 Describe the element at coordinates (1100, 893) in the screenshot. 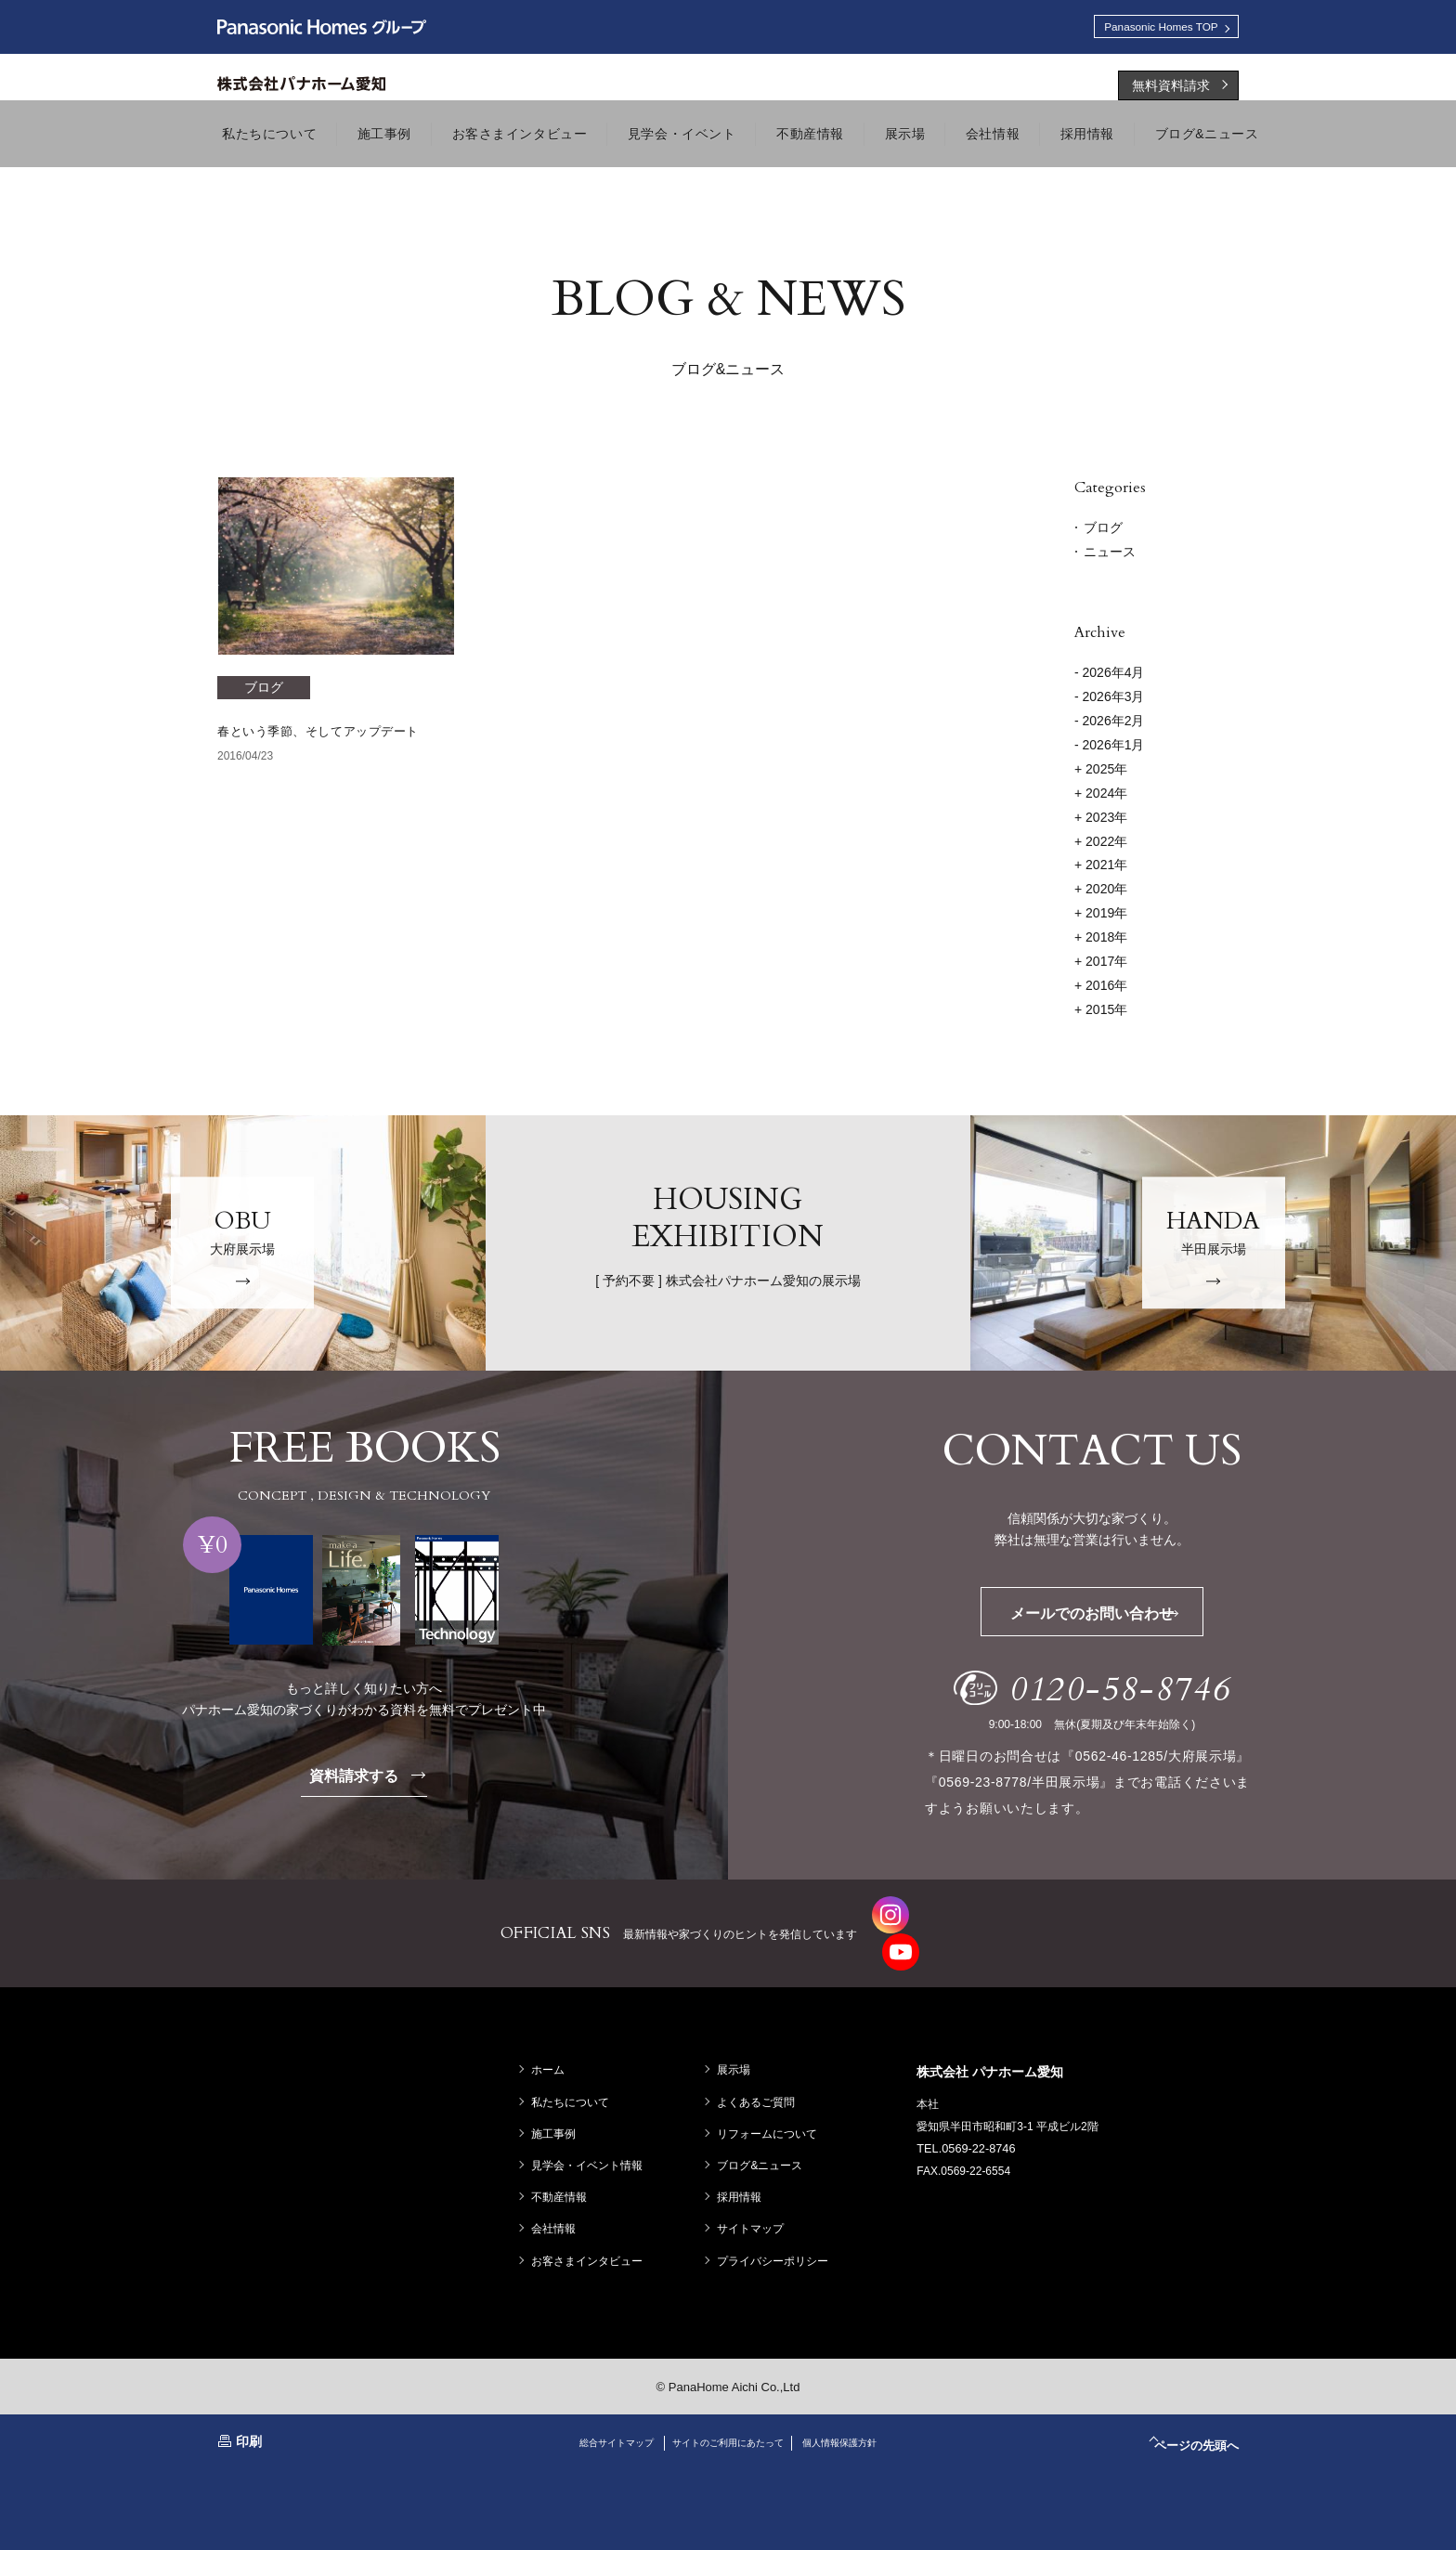

I see `2020年` at that location.